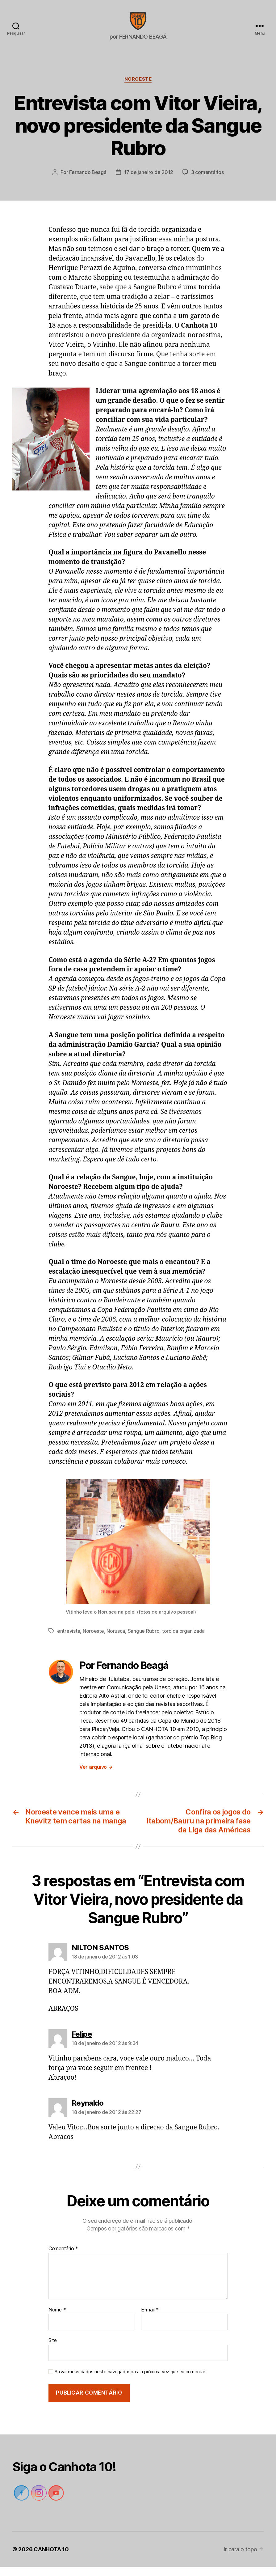  What do you see at coordinates (63, 2258) in the screenshot?
I see `Comentário` at bounding box center [63, 2258].